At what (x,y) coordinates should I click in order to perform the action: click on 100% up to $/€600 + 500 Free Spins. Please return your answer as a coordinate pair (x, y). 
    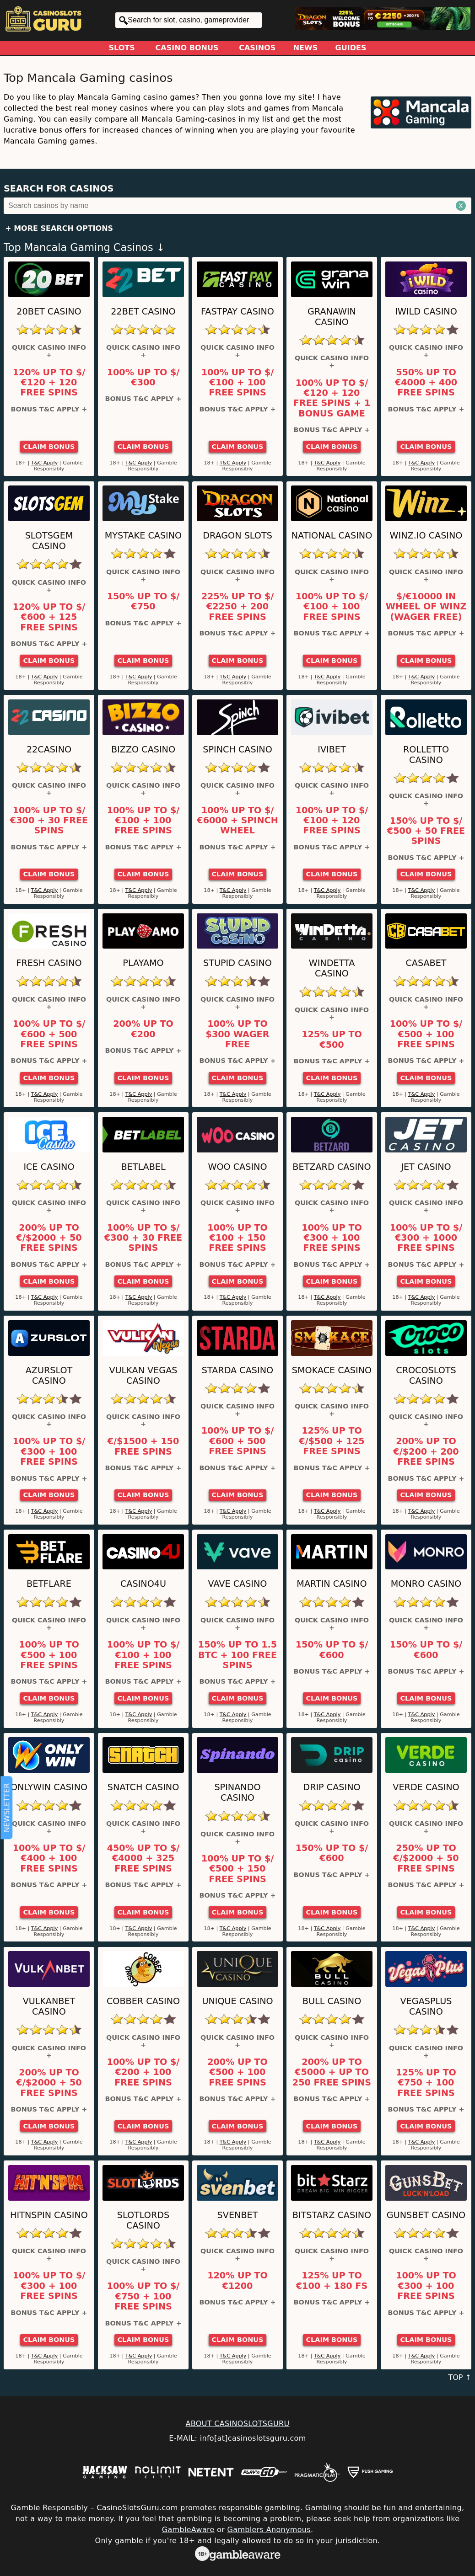
    Looking at the image, I should click on (49, 1034).